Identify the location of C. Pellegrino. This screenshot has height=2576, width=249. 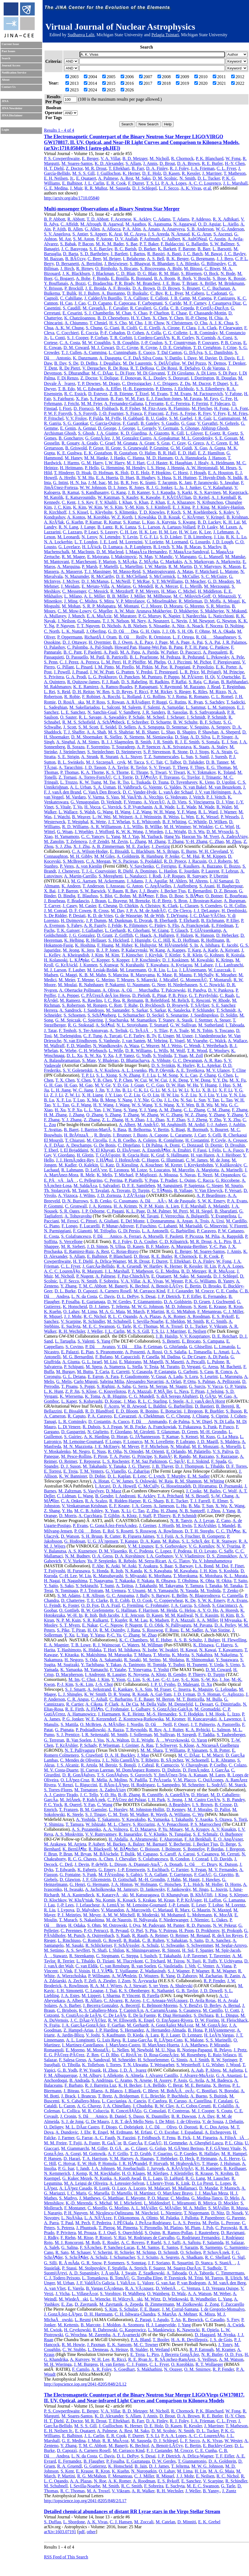
(90, 1180).